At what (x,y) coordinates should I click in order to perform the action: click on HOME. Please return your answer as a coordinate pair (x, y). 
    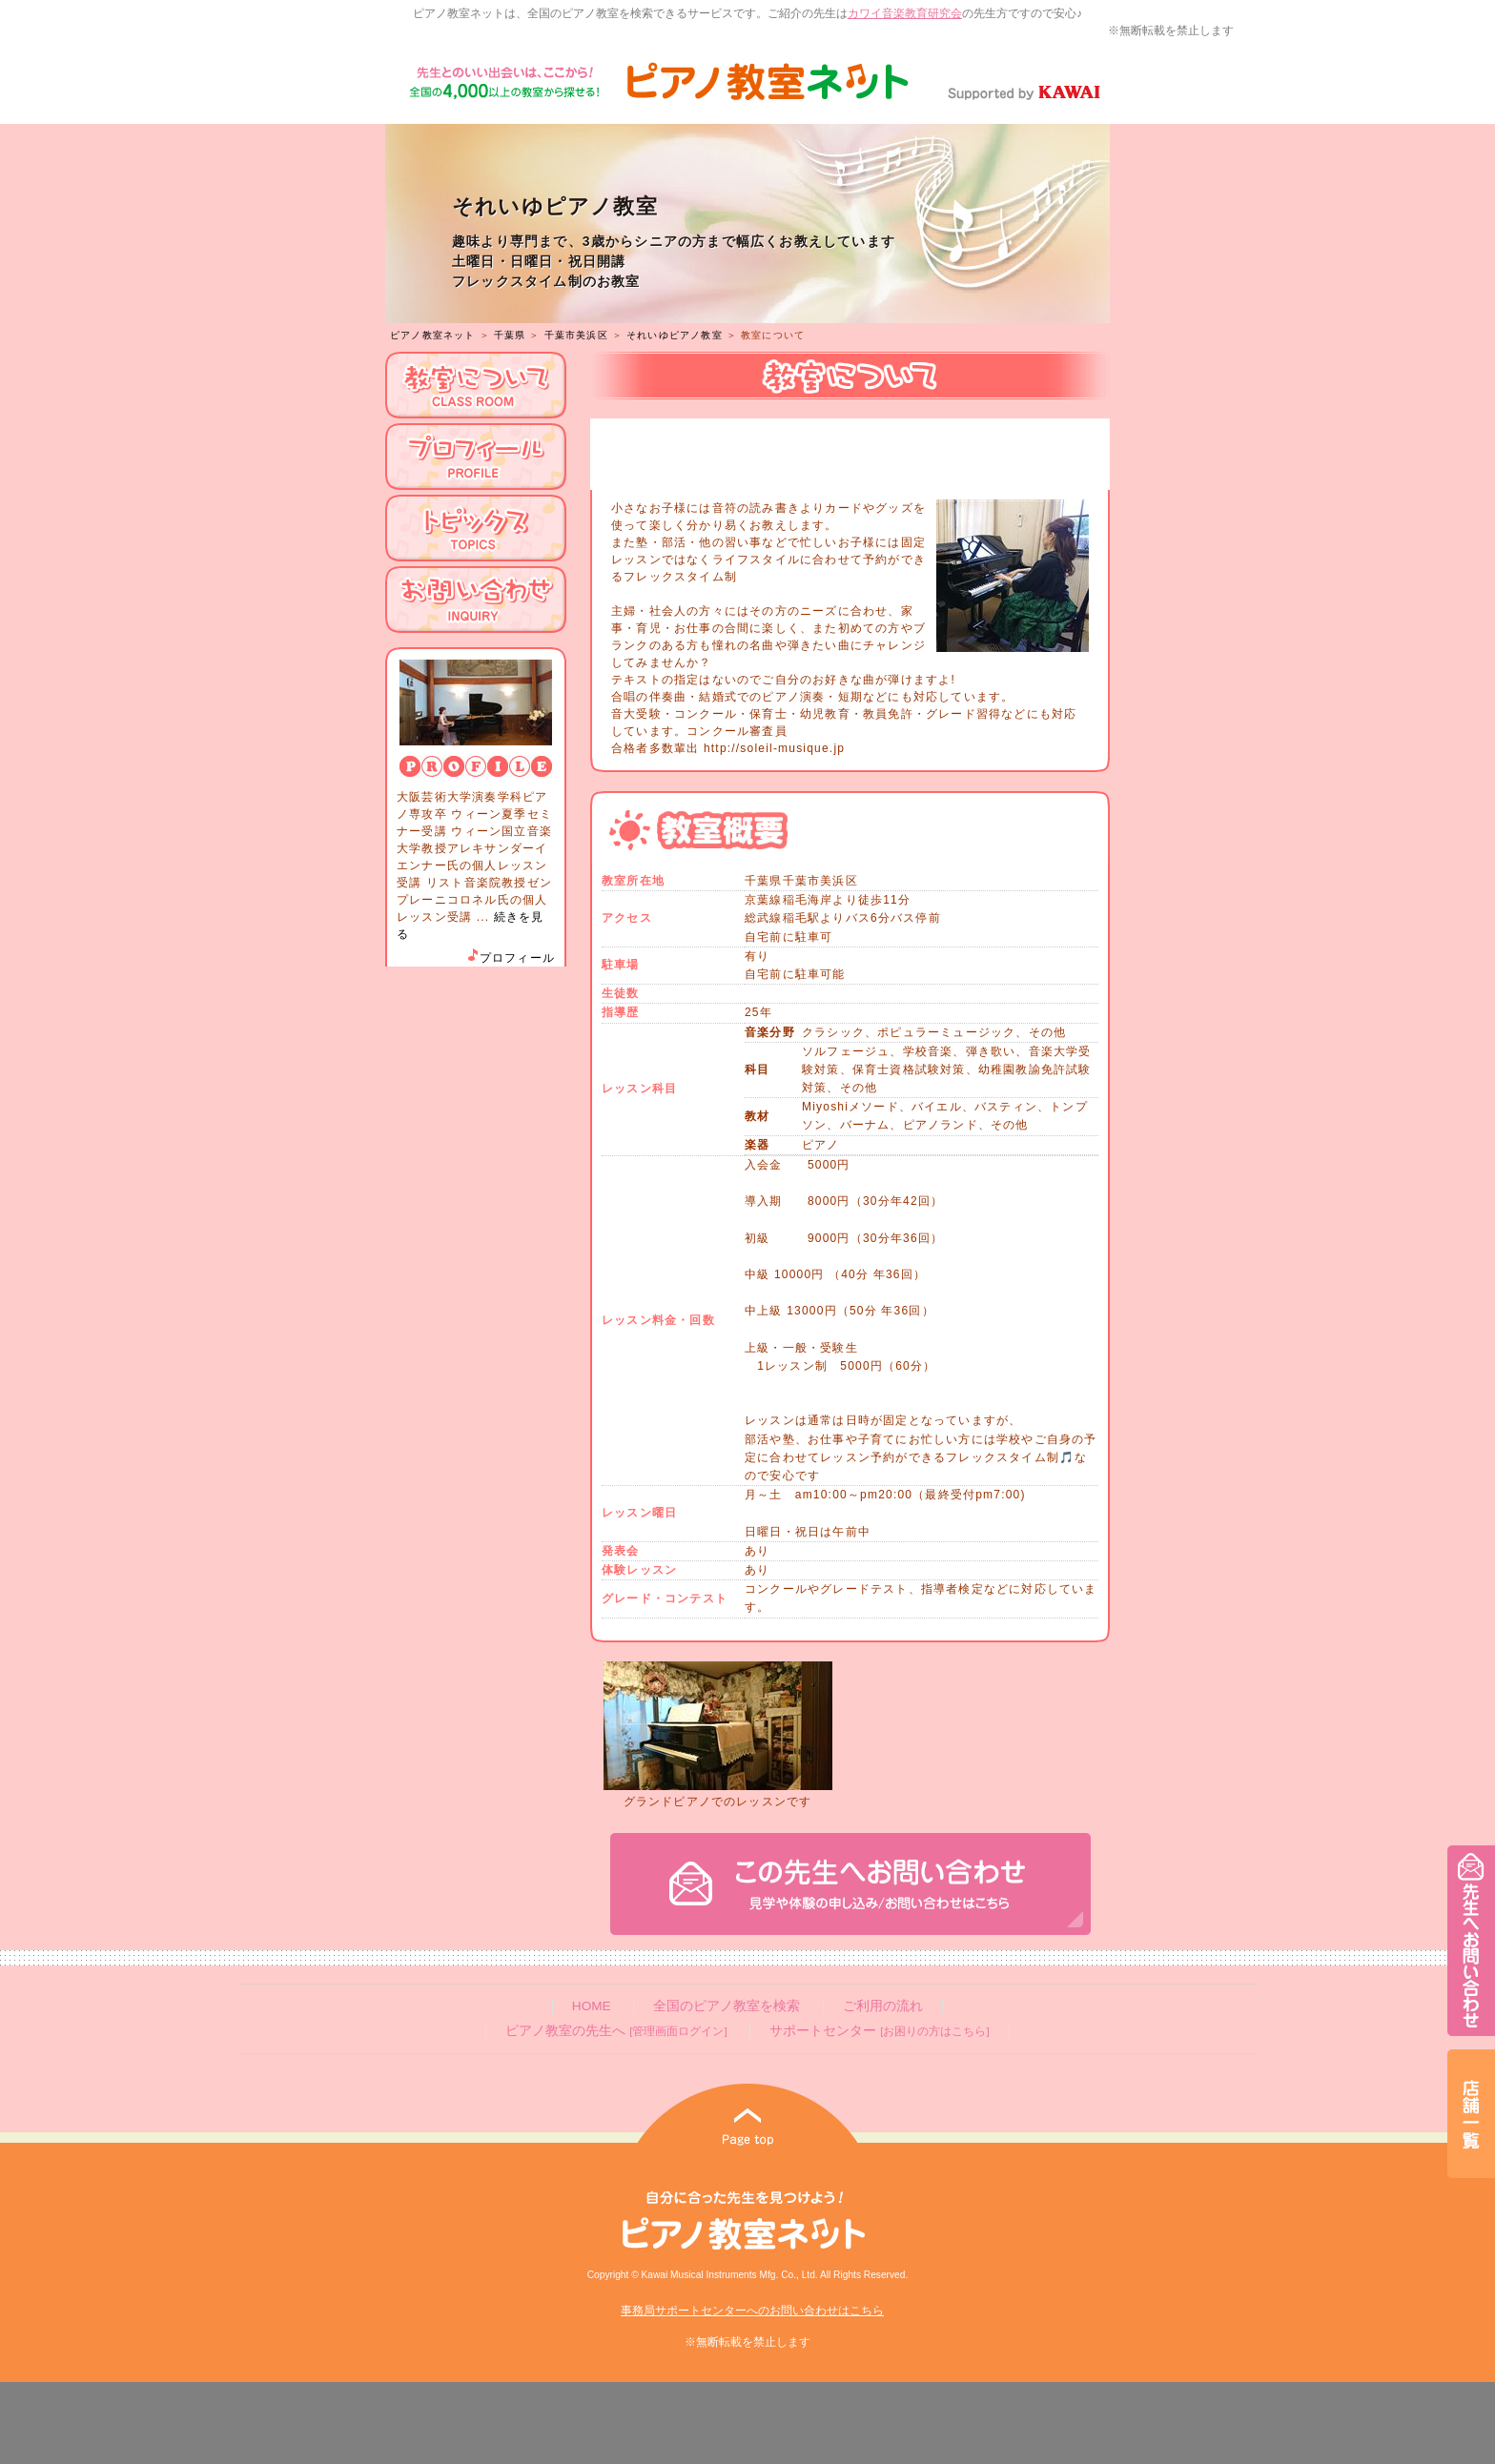
    Looking at the image, I should click on (591, 2006).